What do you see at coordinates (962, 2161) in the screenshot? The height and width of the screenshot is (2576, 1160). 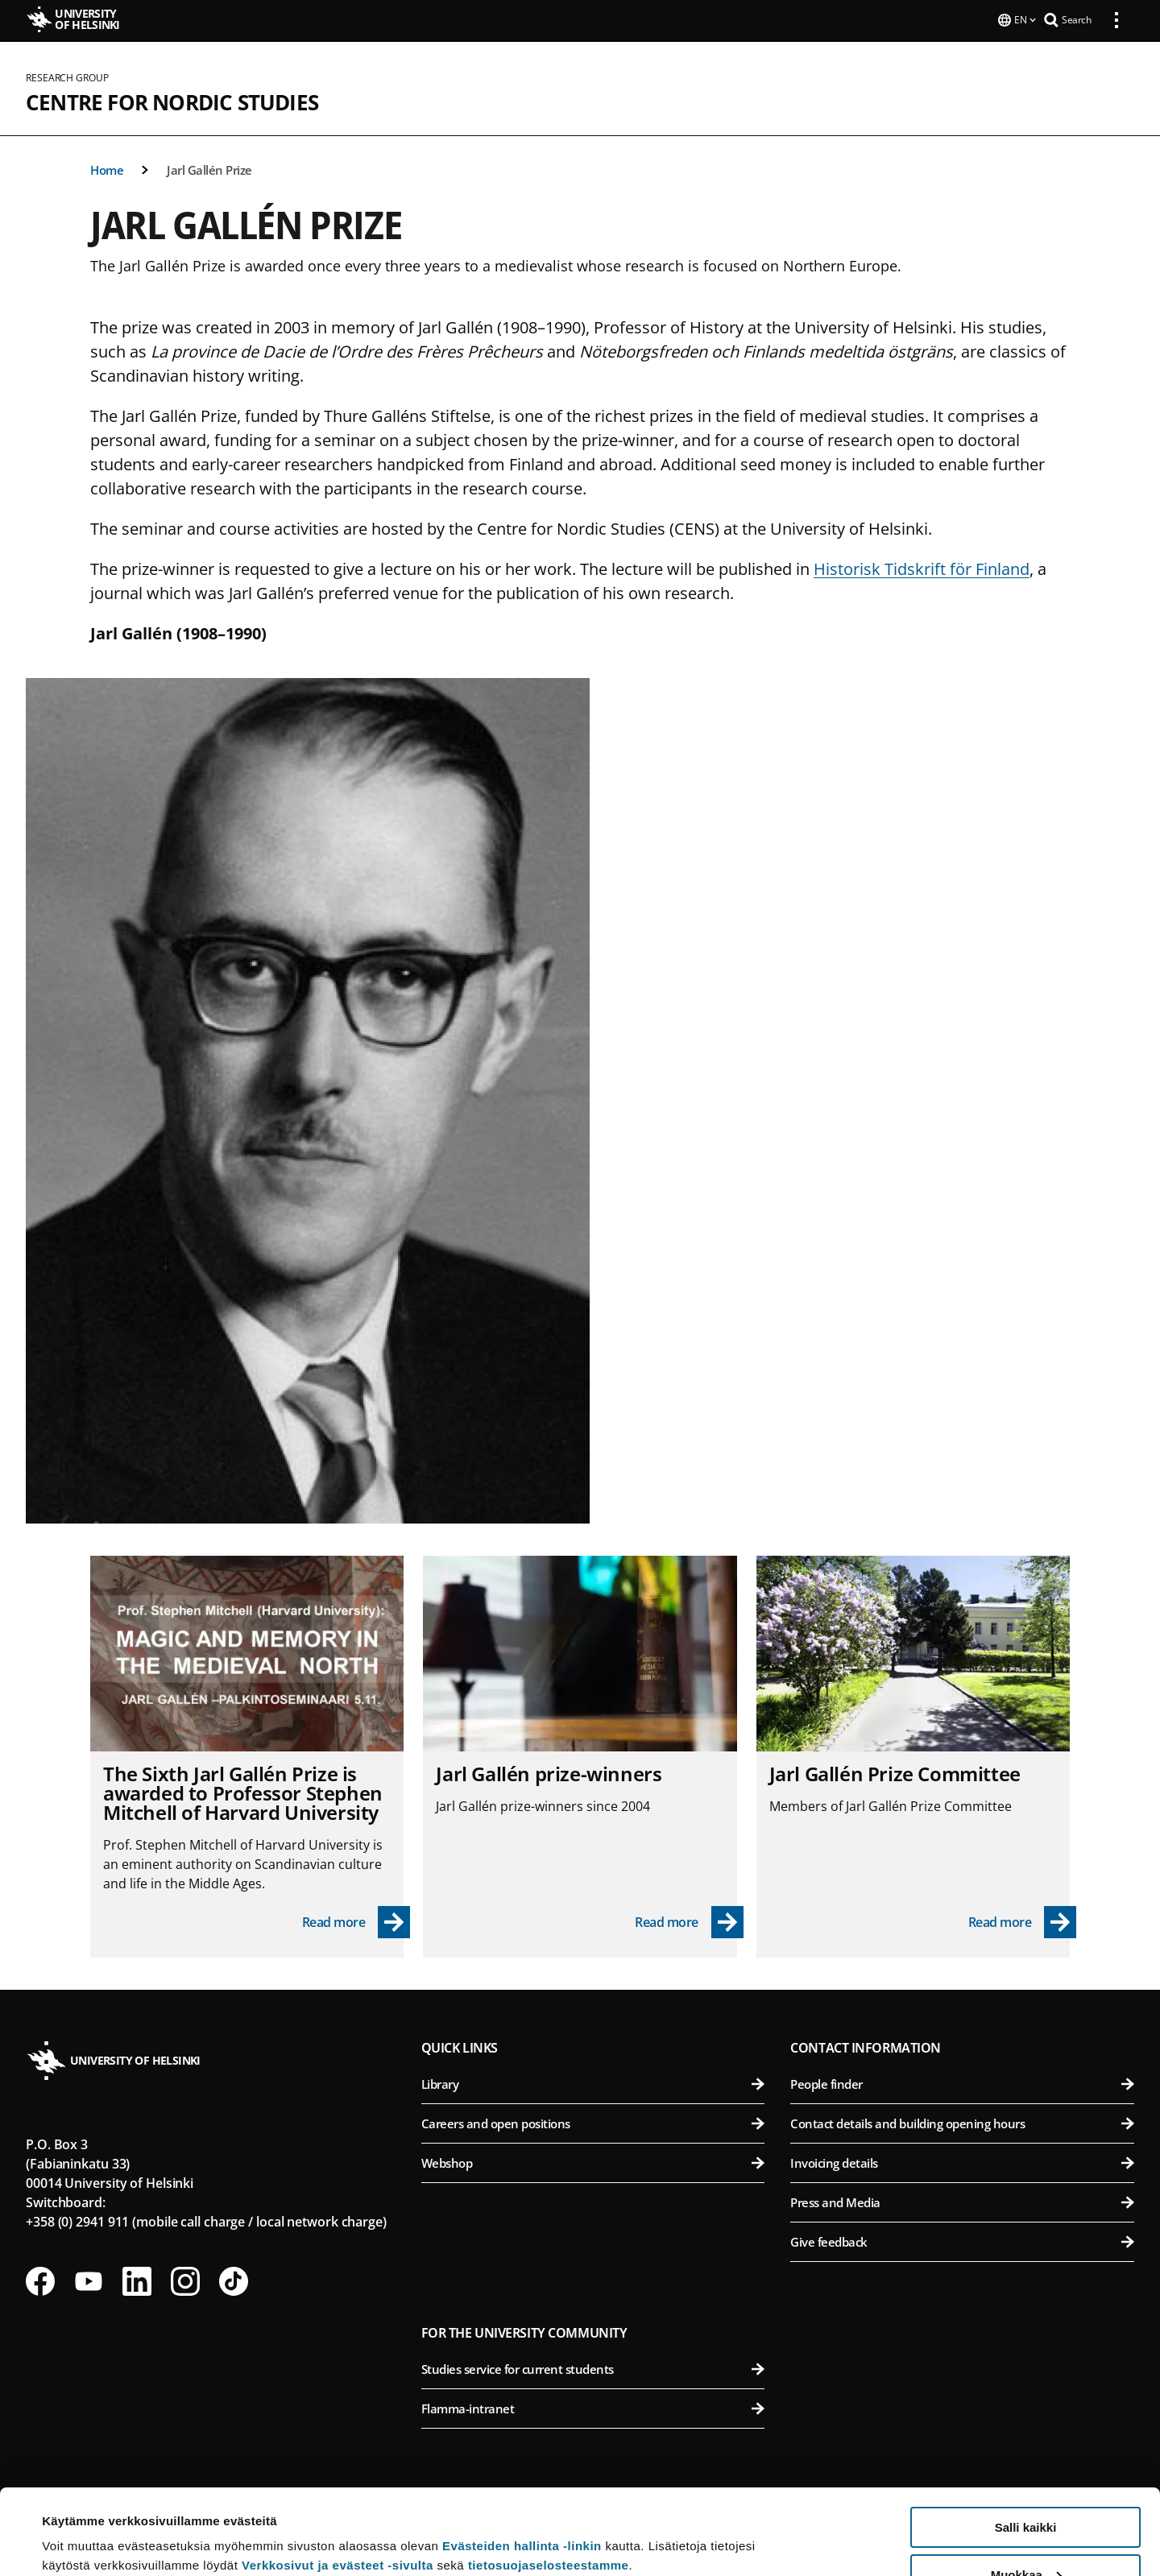 I see `Invoicing details` at bounding box center [962, 2161].